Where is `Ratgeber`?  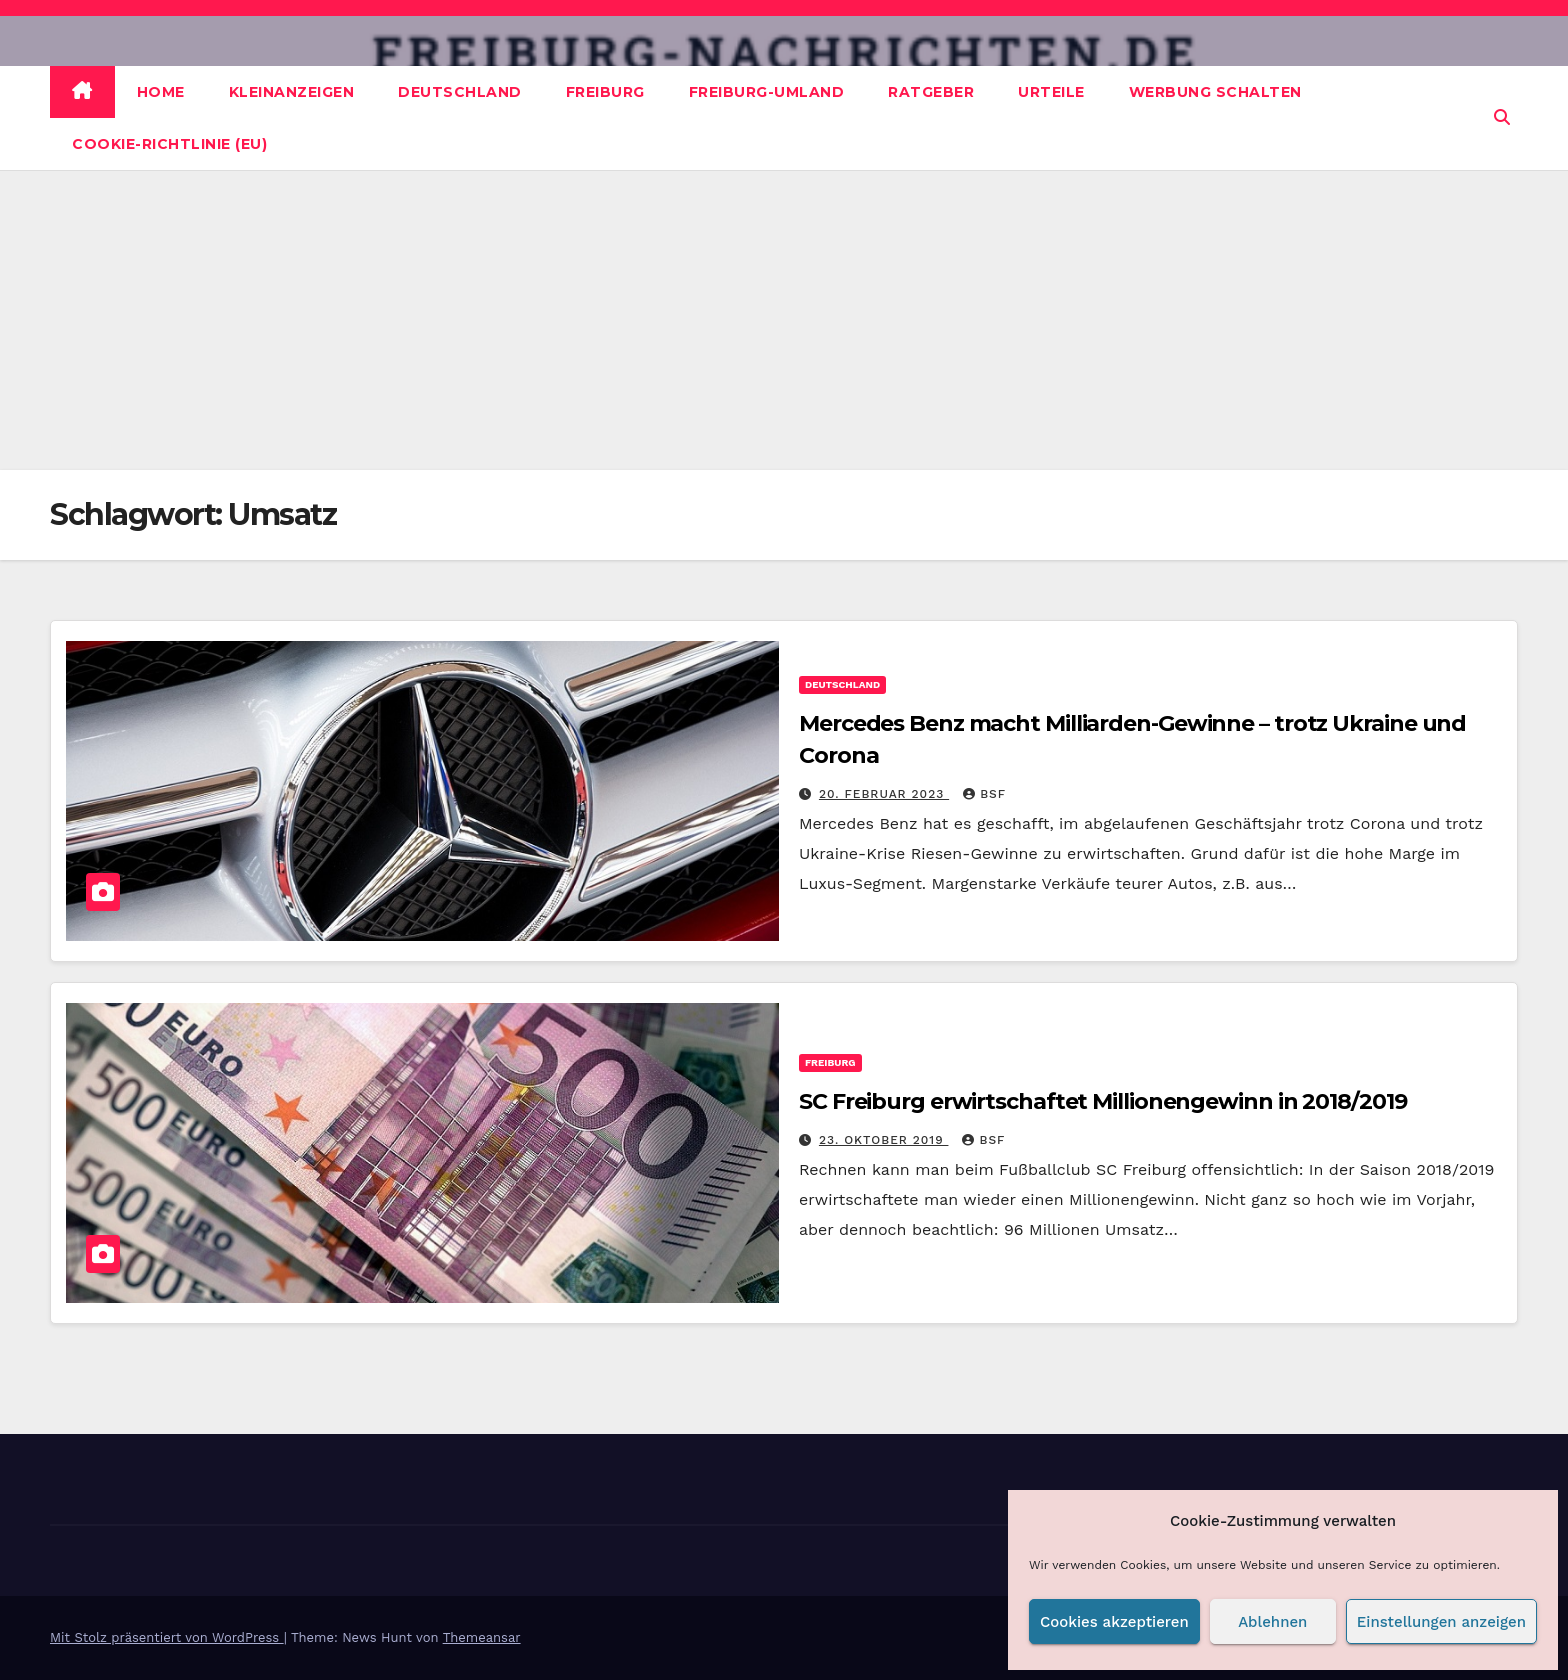
Ratgeber is located at coordinates (931, 92).